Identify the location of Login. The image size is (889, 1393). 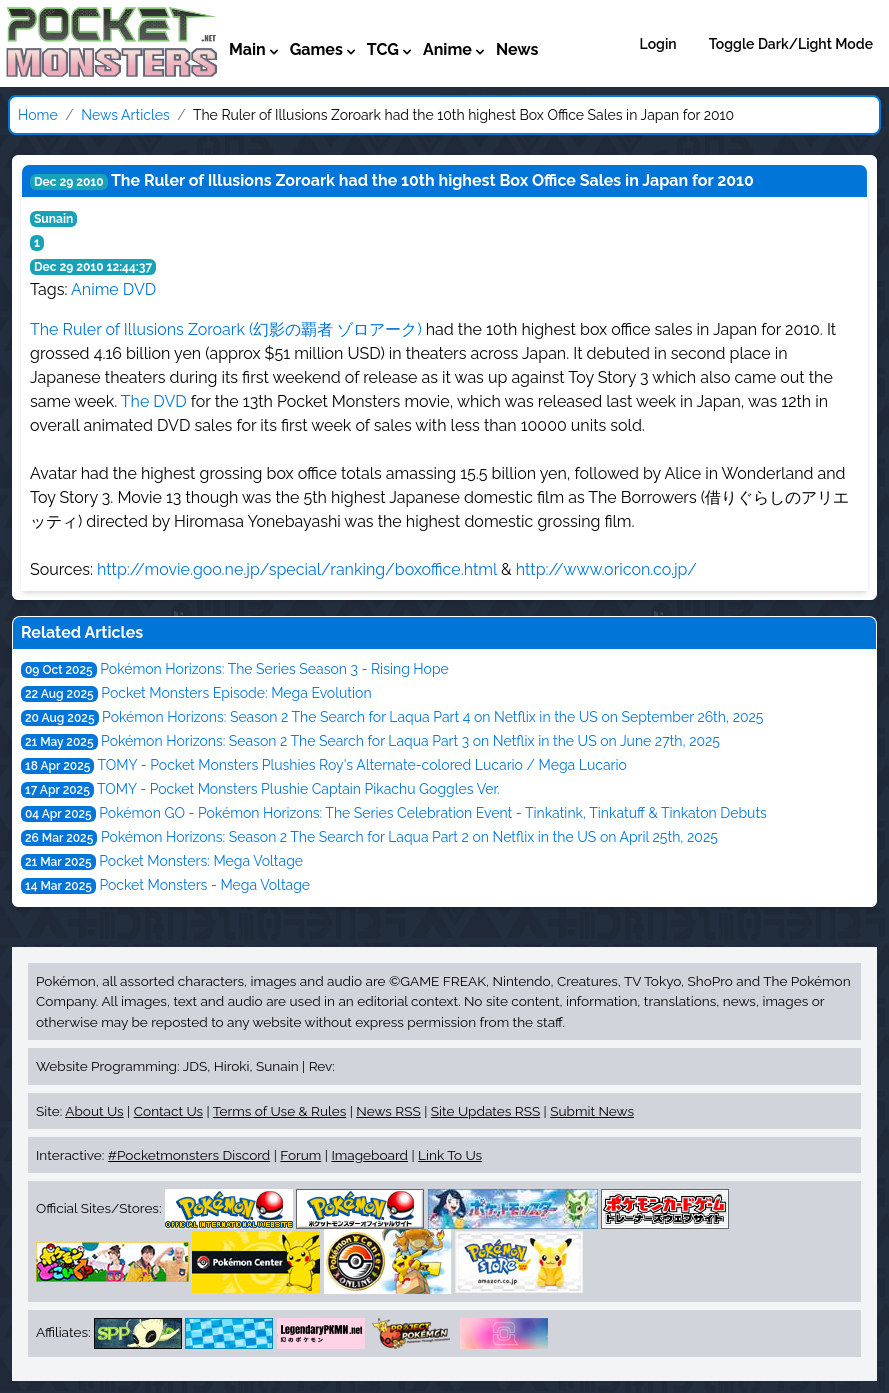
(658, 44).